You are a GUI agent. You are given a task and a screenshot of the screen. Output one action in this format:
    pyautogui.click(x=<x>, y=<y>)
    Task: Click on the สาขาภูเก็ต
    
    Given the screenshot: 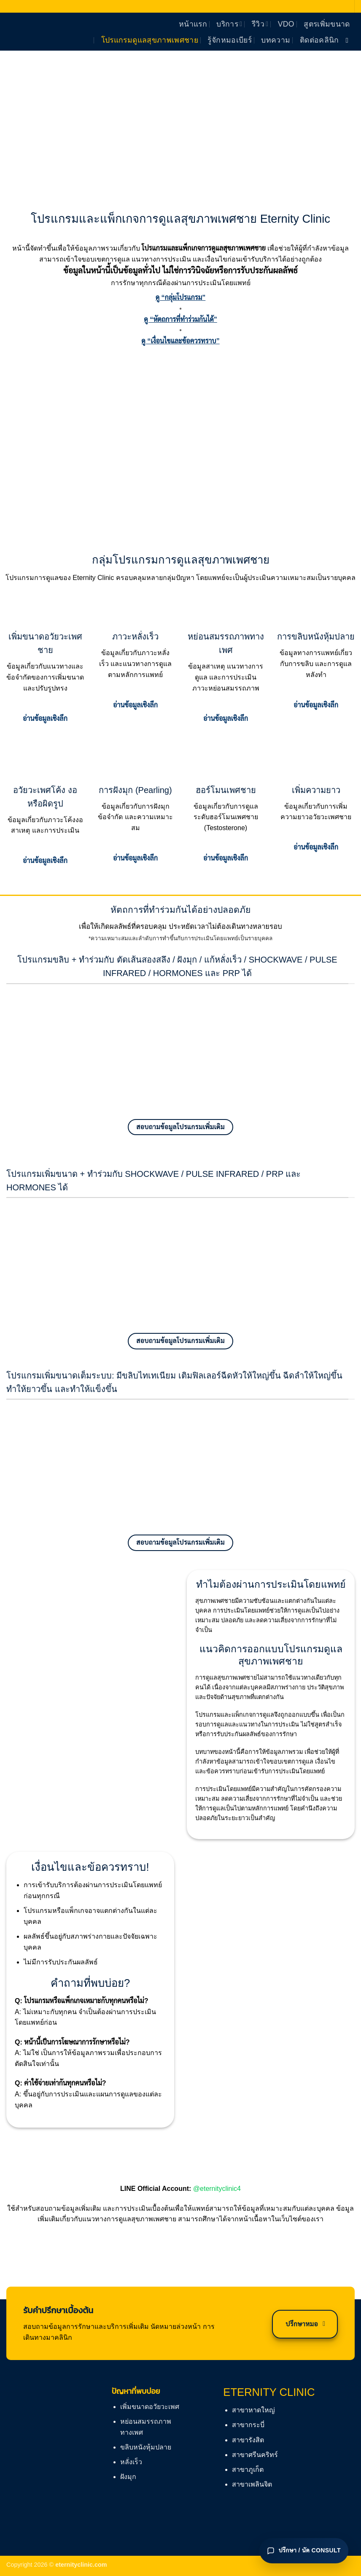 What is the action you would take?
    pyautogui.click(x=248, y=2469)
    